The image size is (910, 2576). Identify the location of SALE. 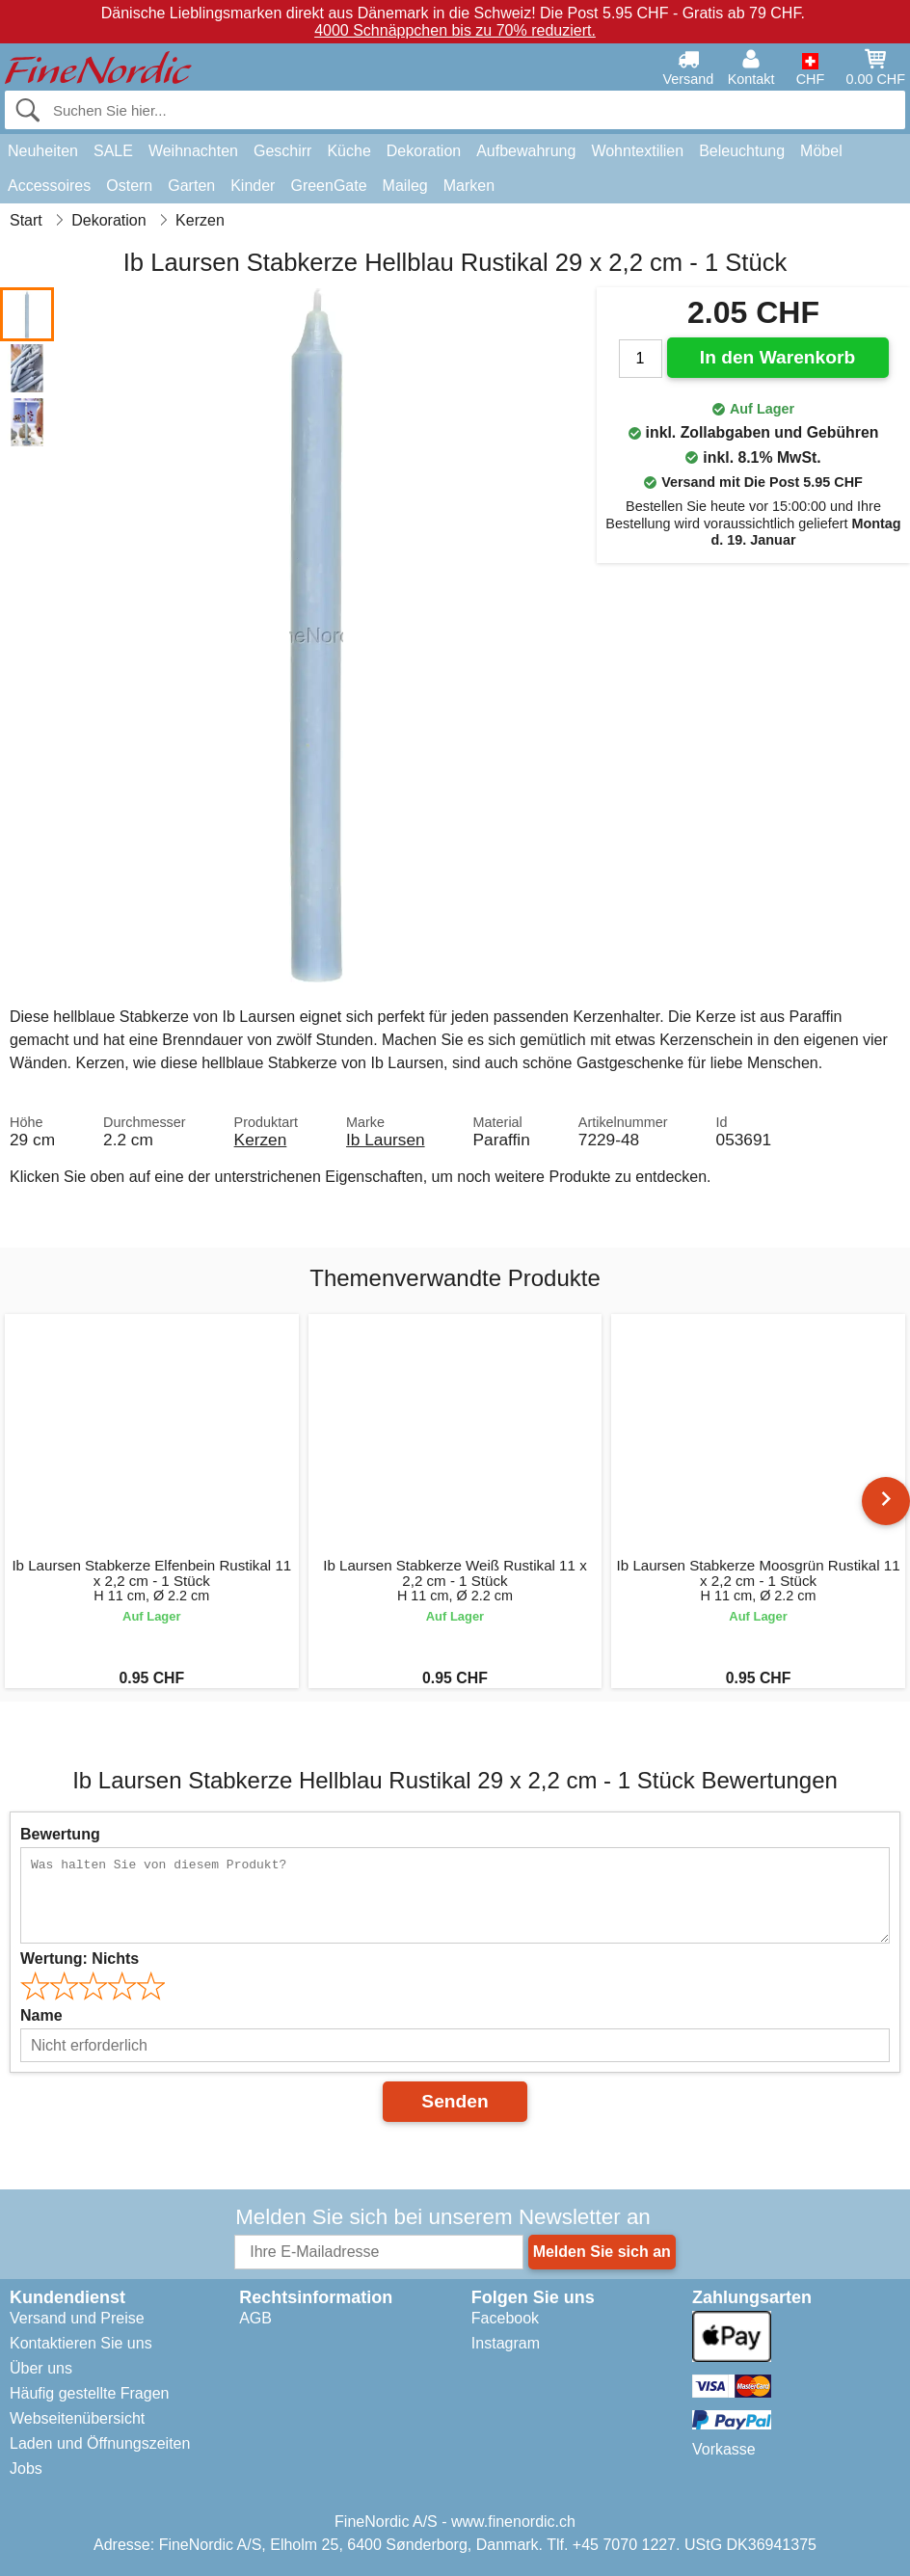
(113, 151).